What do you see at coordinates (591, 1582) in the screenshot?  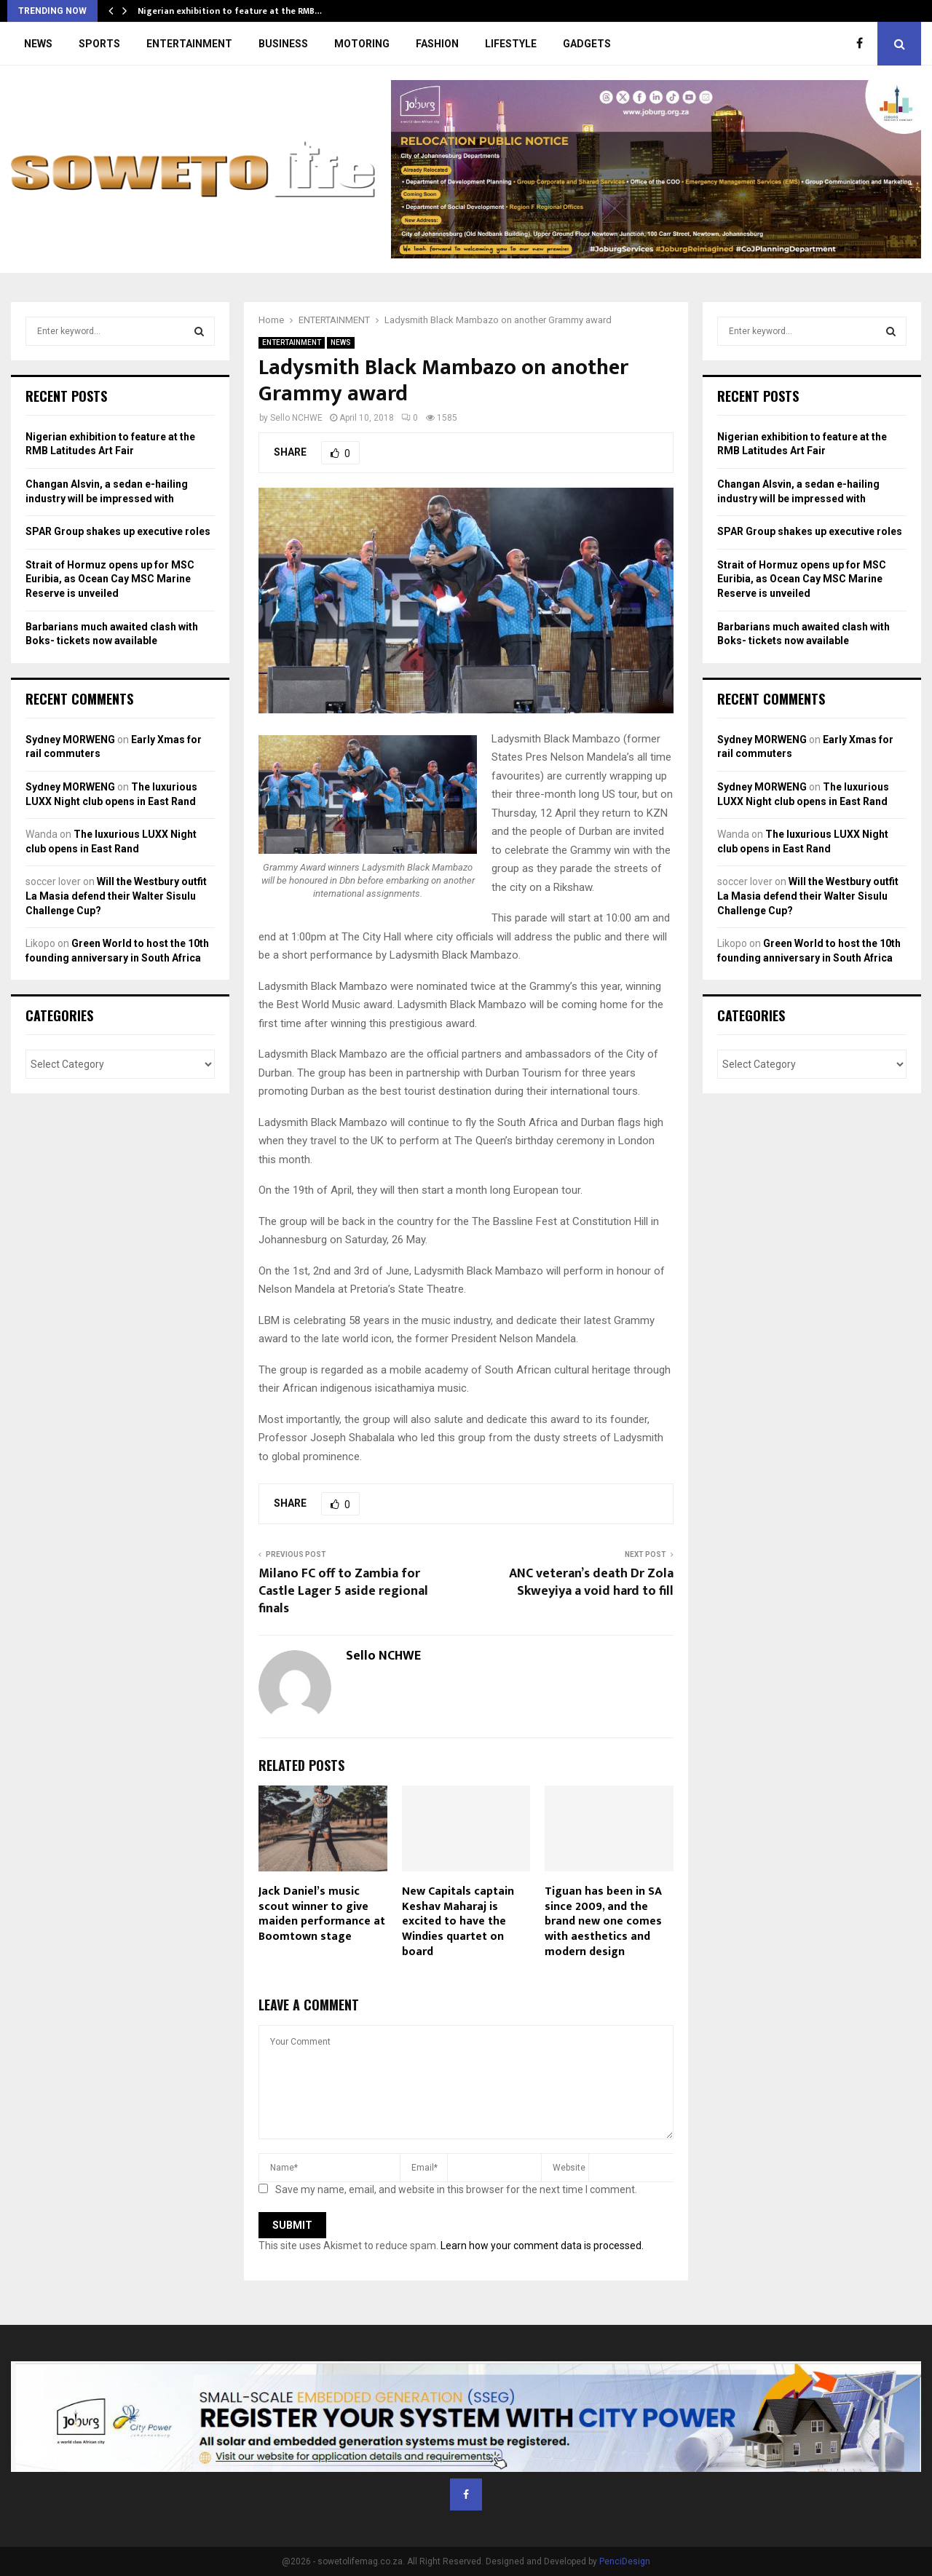 I see `ANC veteran’s death Dr Zola Skweyiya a void hard to fill` at bounding box center [591, 1582].